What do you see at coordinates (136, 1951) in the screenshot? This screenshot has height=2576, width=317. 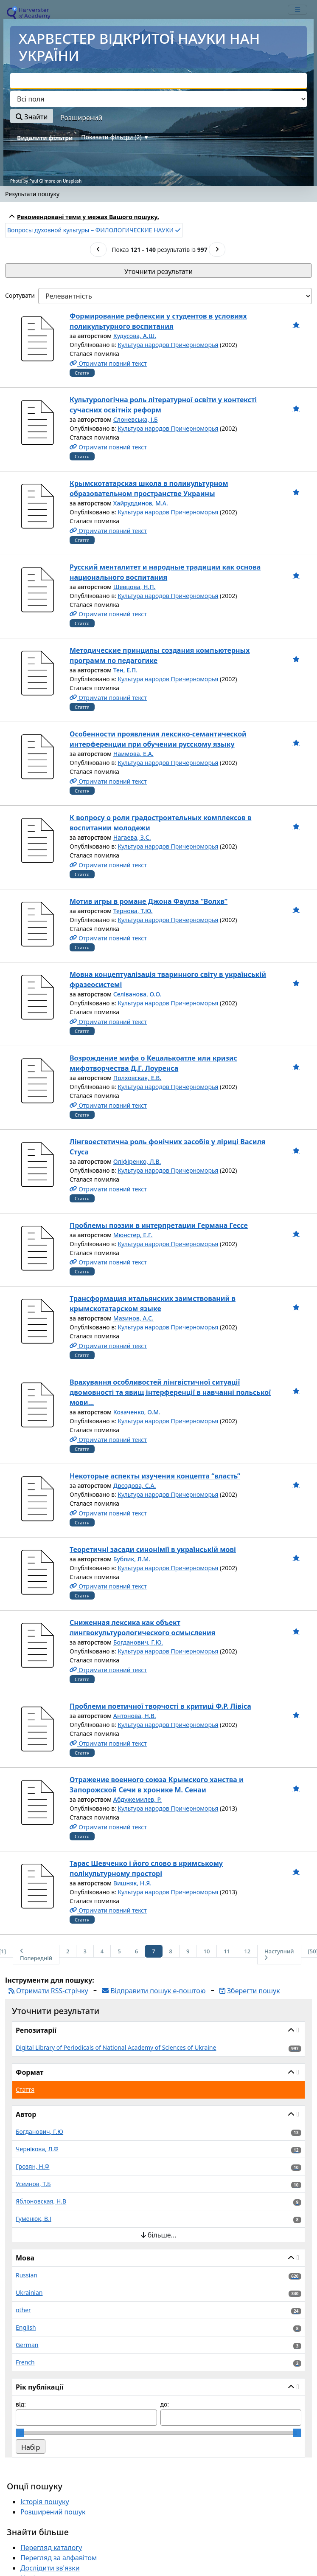 I see `6 [Сторінка 6]` at bounding box center [136, 1951].